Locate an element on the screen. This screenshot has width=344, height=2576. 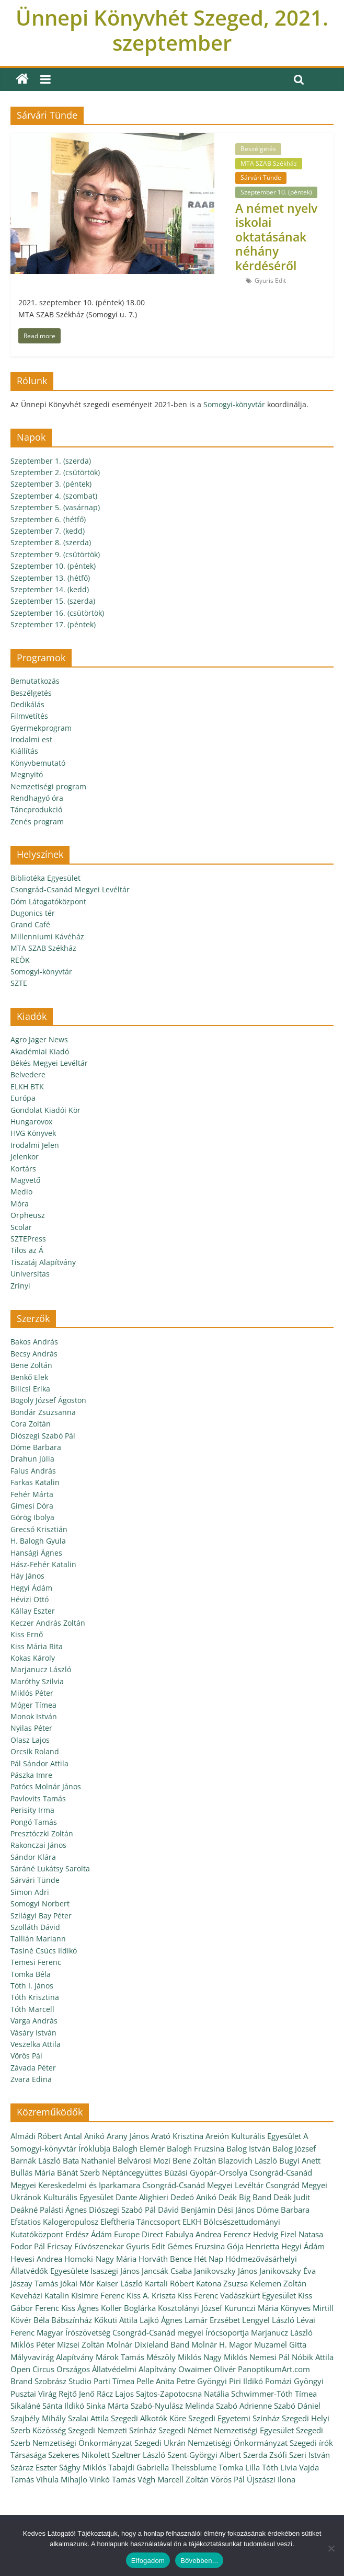
Szilágyi Bay Péter is located at coordinates (41, 1915).